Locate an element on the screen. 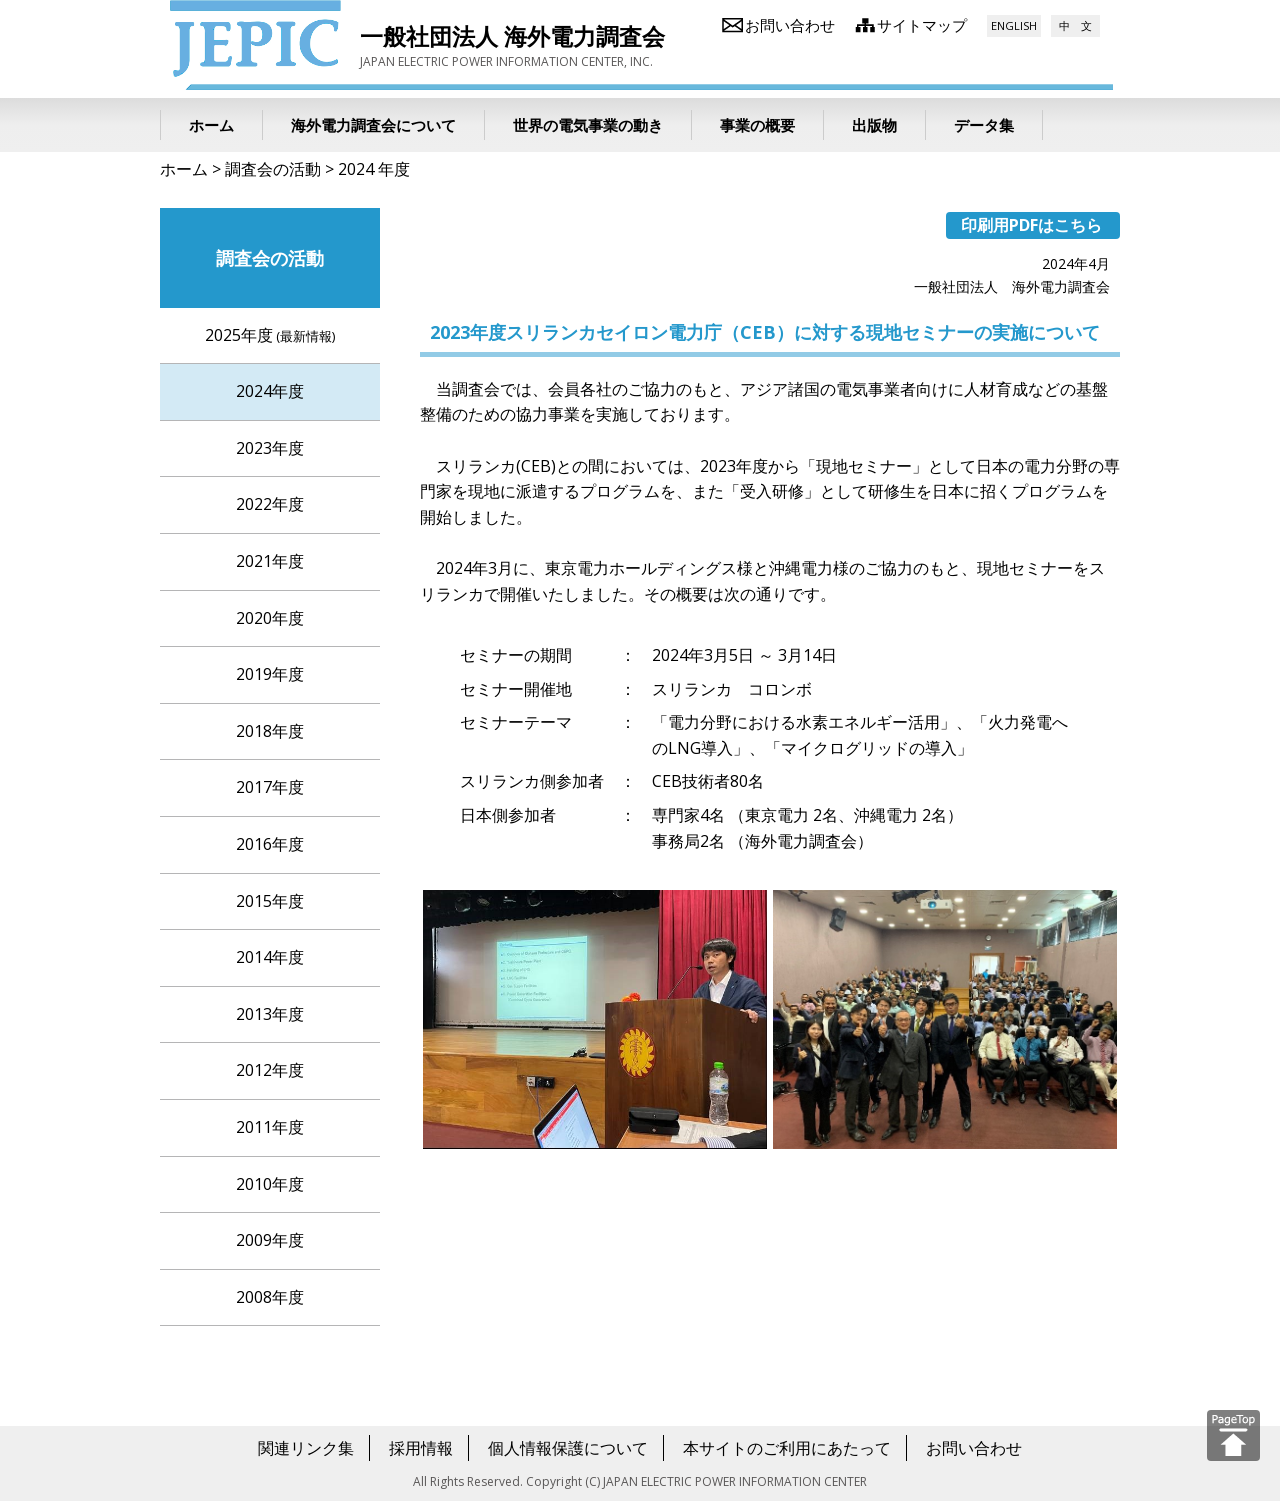 The width and height of the screenshot is (1280, 1501). 2023年度 is located at coordinates (270, 448).